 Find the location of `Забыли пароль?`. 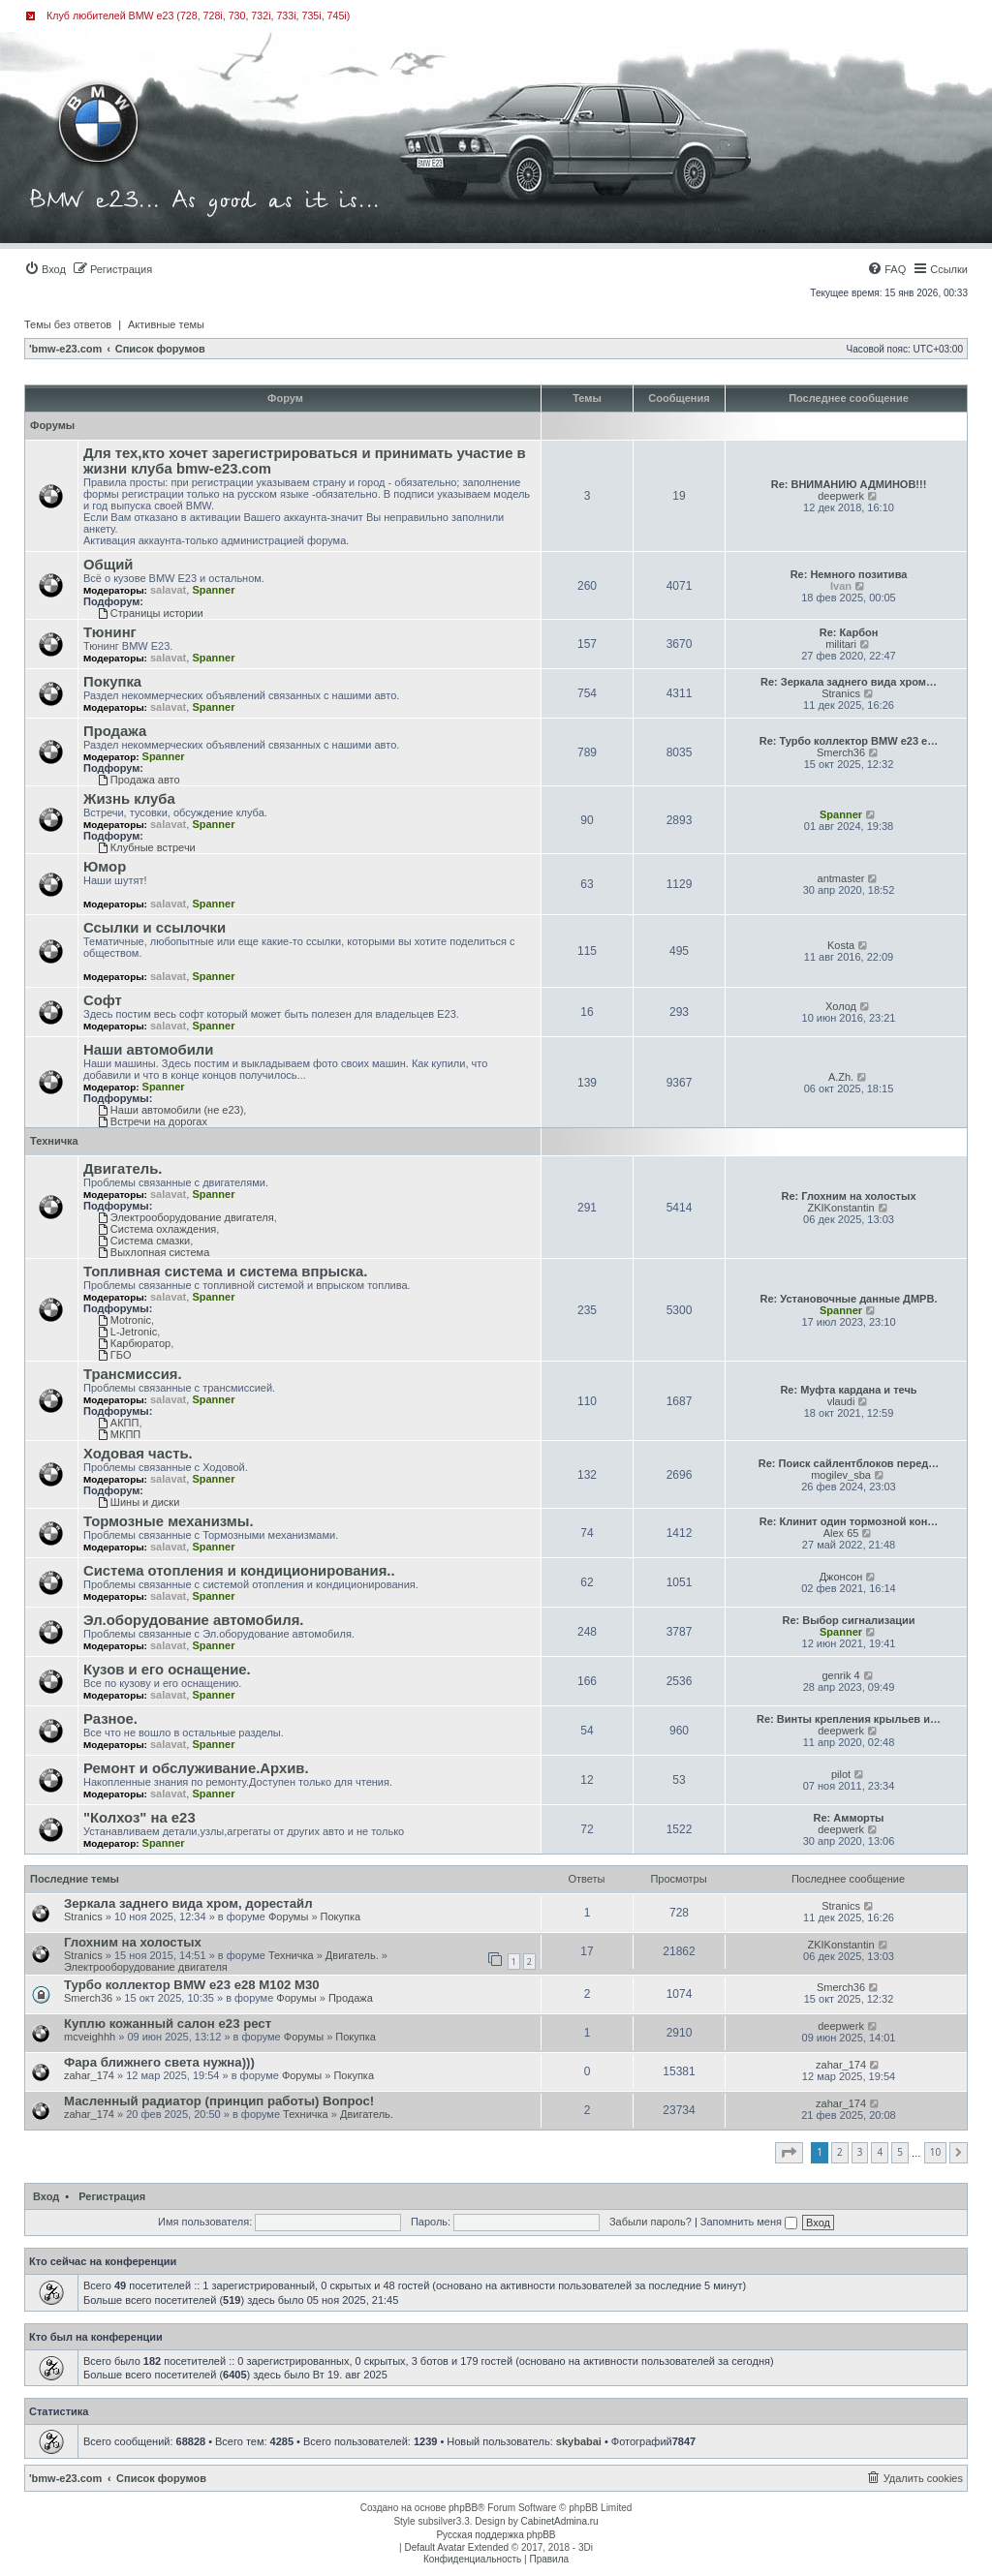

Забыли пароль? is located at coordinates (650, 2221).